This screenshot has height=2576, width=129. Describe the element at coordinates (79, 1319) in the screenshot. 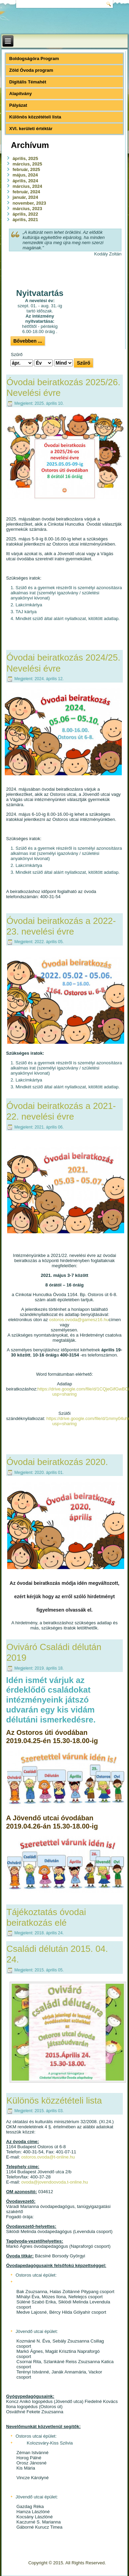

I see `ostoros.ovoda@gamesz16.hu` at that location.